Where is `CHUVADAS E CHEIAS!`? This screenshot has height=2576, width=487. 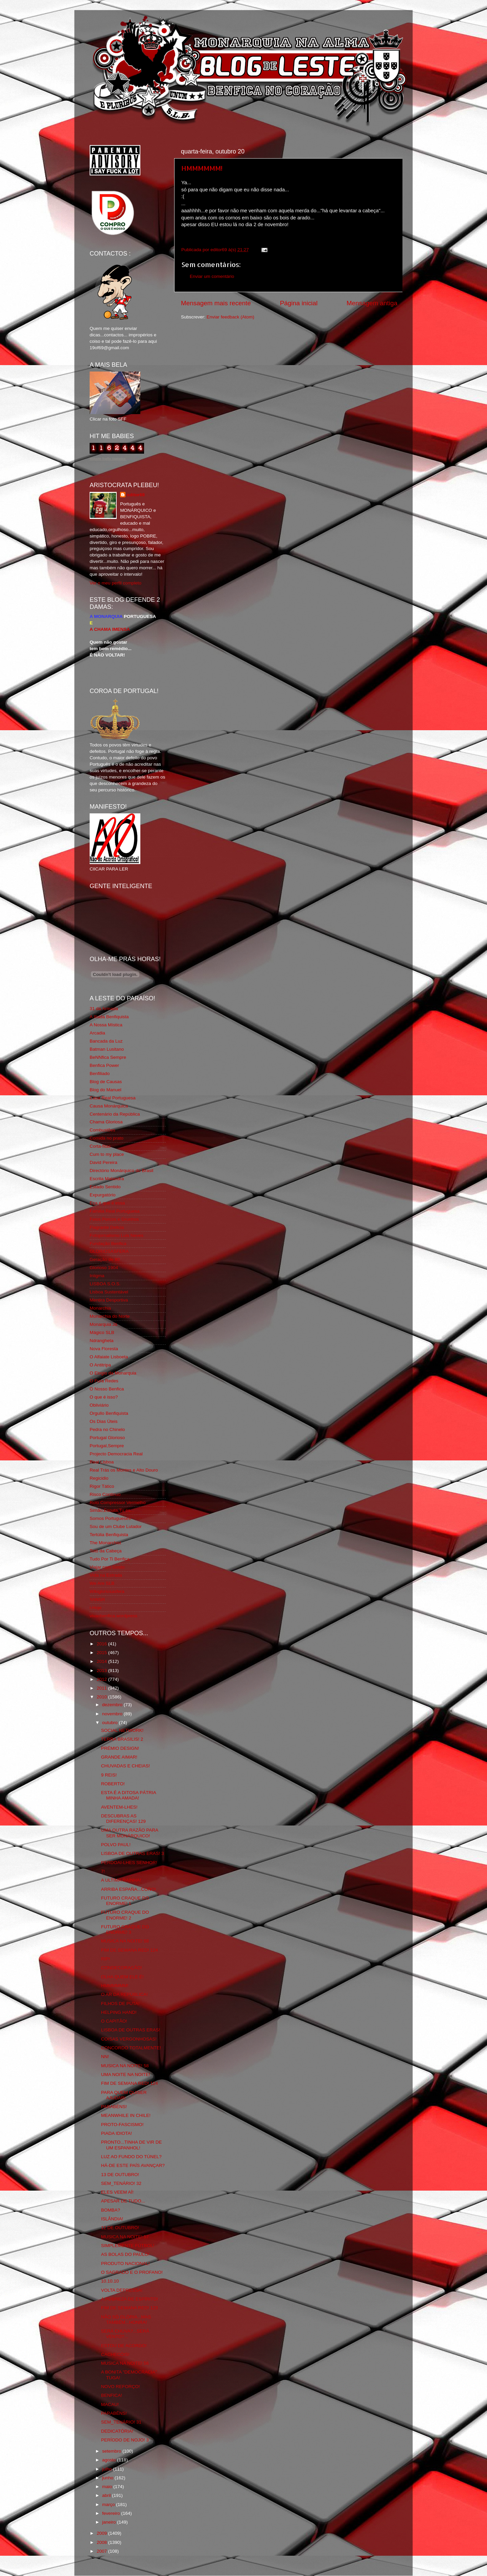
CHUVADAS E CHEIAS! is located at coordinates (125, 1765).